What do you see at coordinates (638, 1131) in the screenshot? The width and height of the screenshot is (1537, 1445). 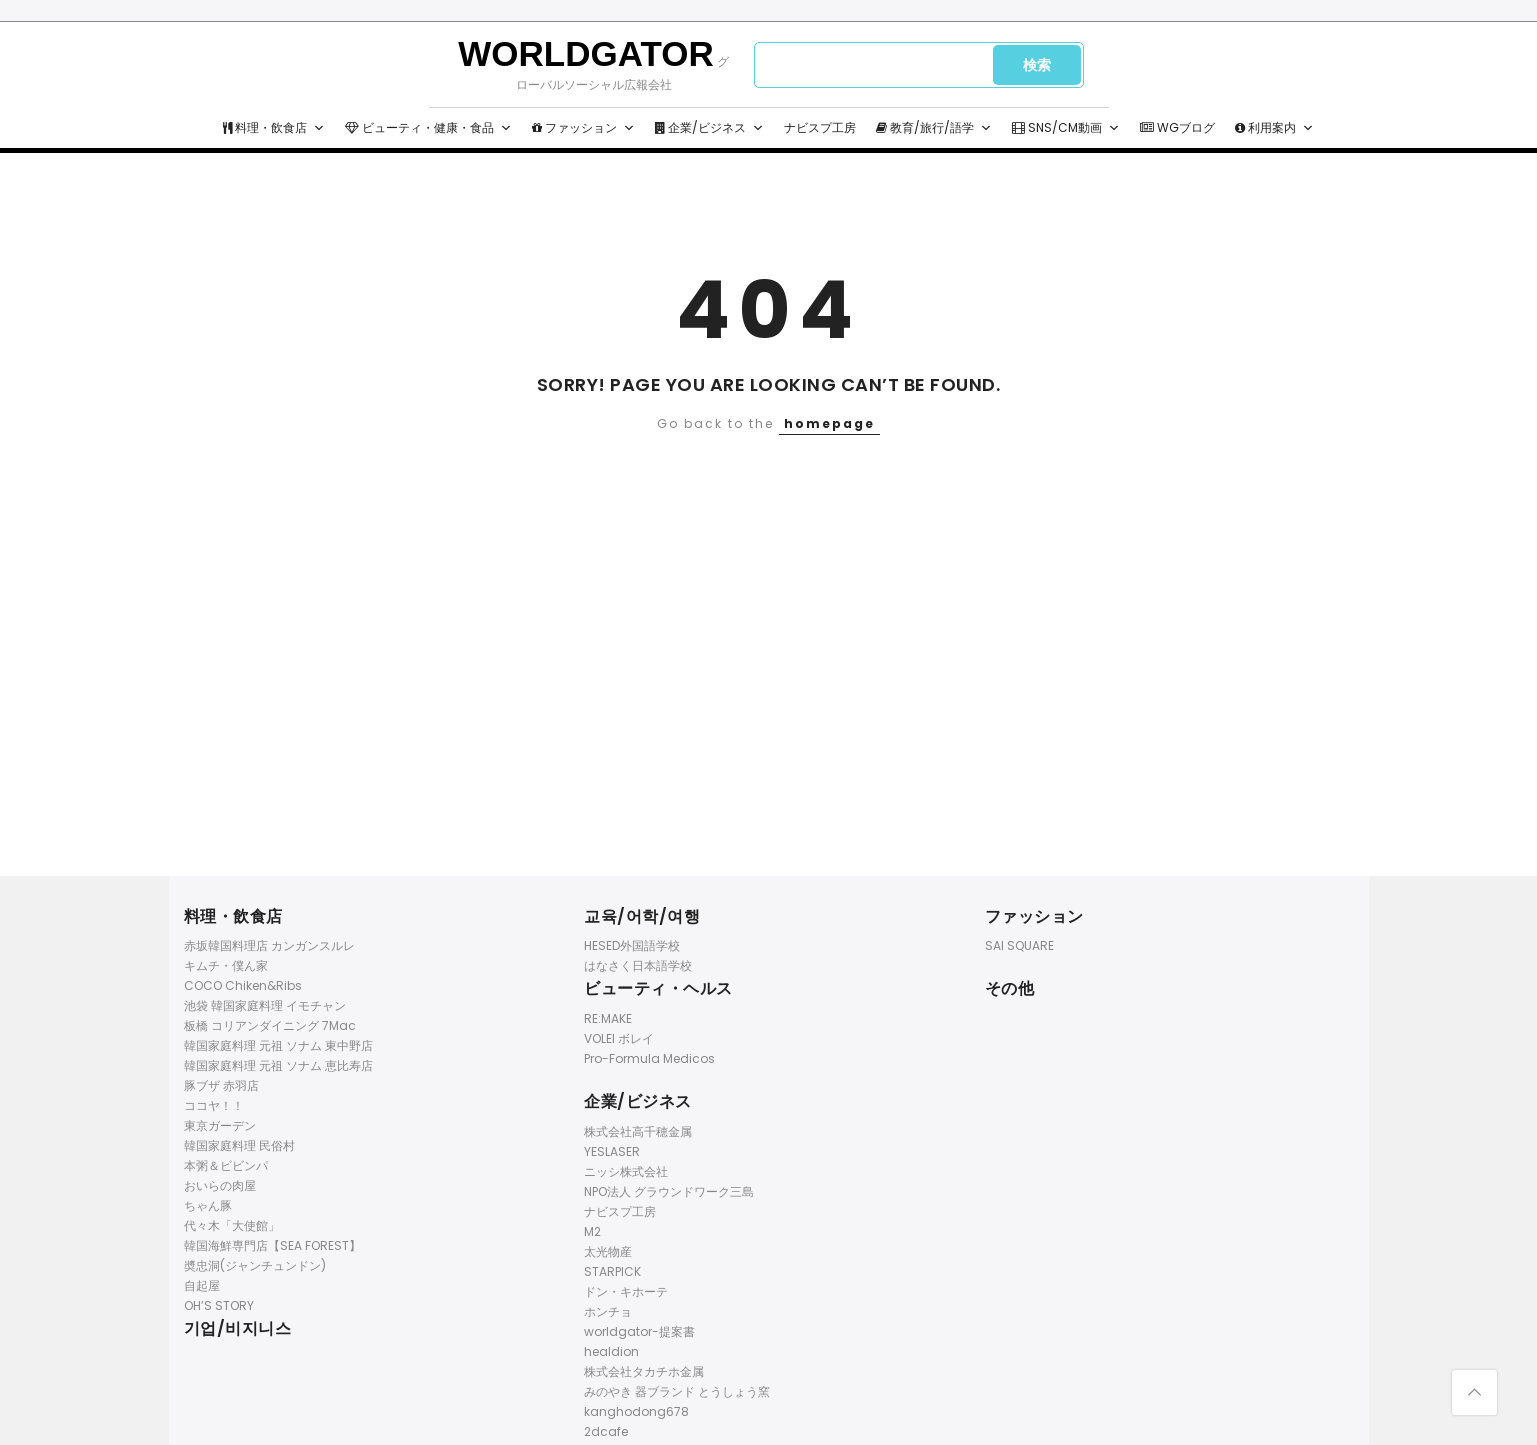 I see `株式会社高千穂金属` at bounding box center [638, 1131].